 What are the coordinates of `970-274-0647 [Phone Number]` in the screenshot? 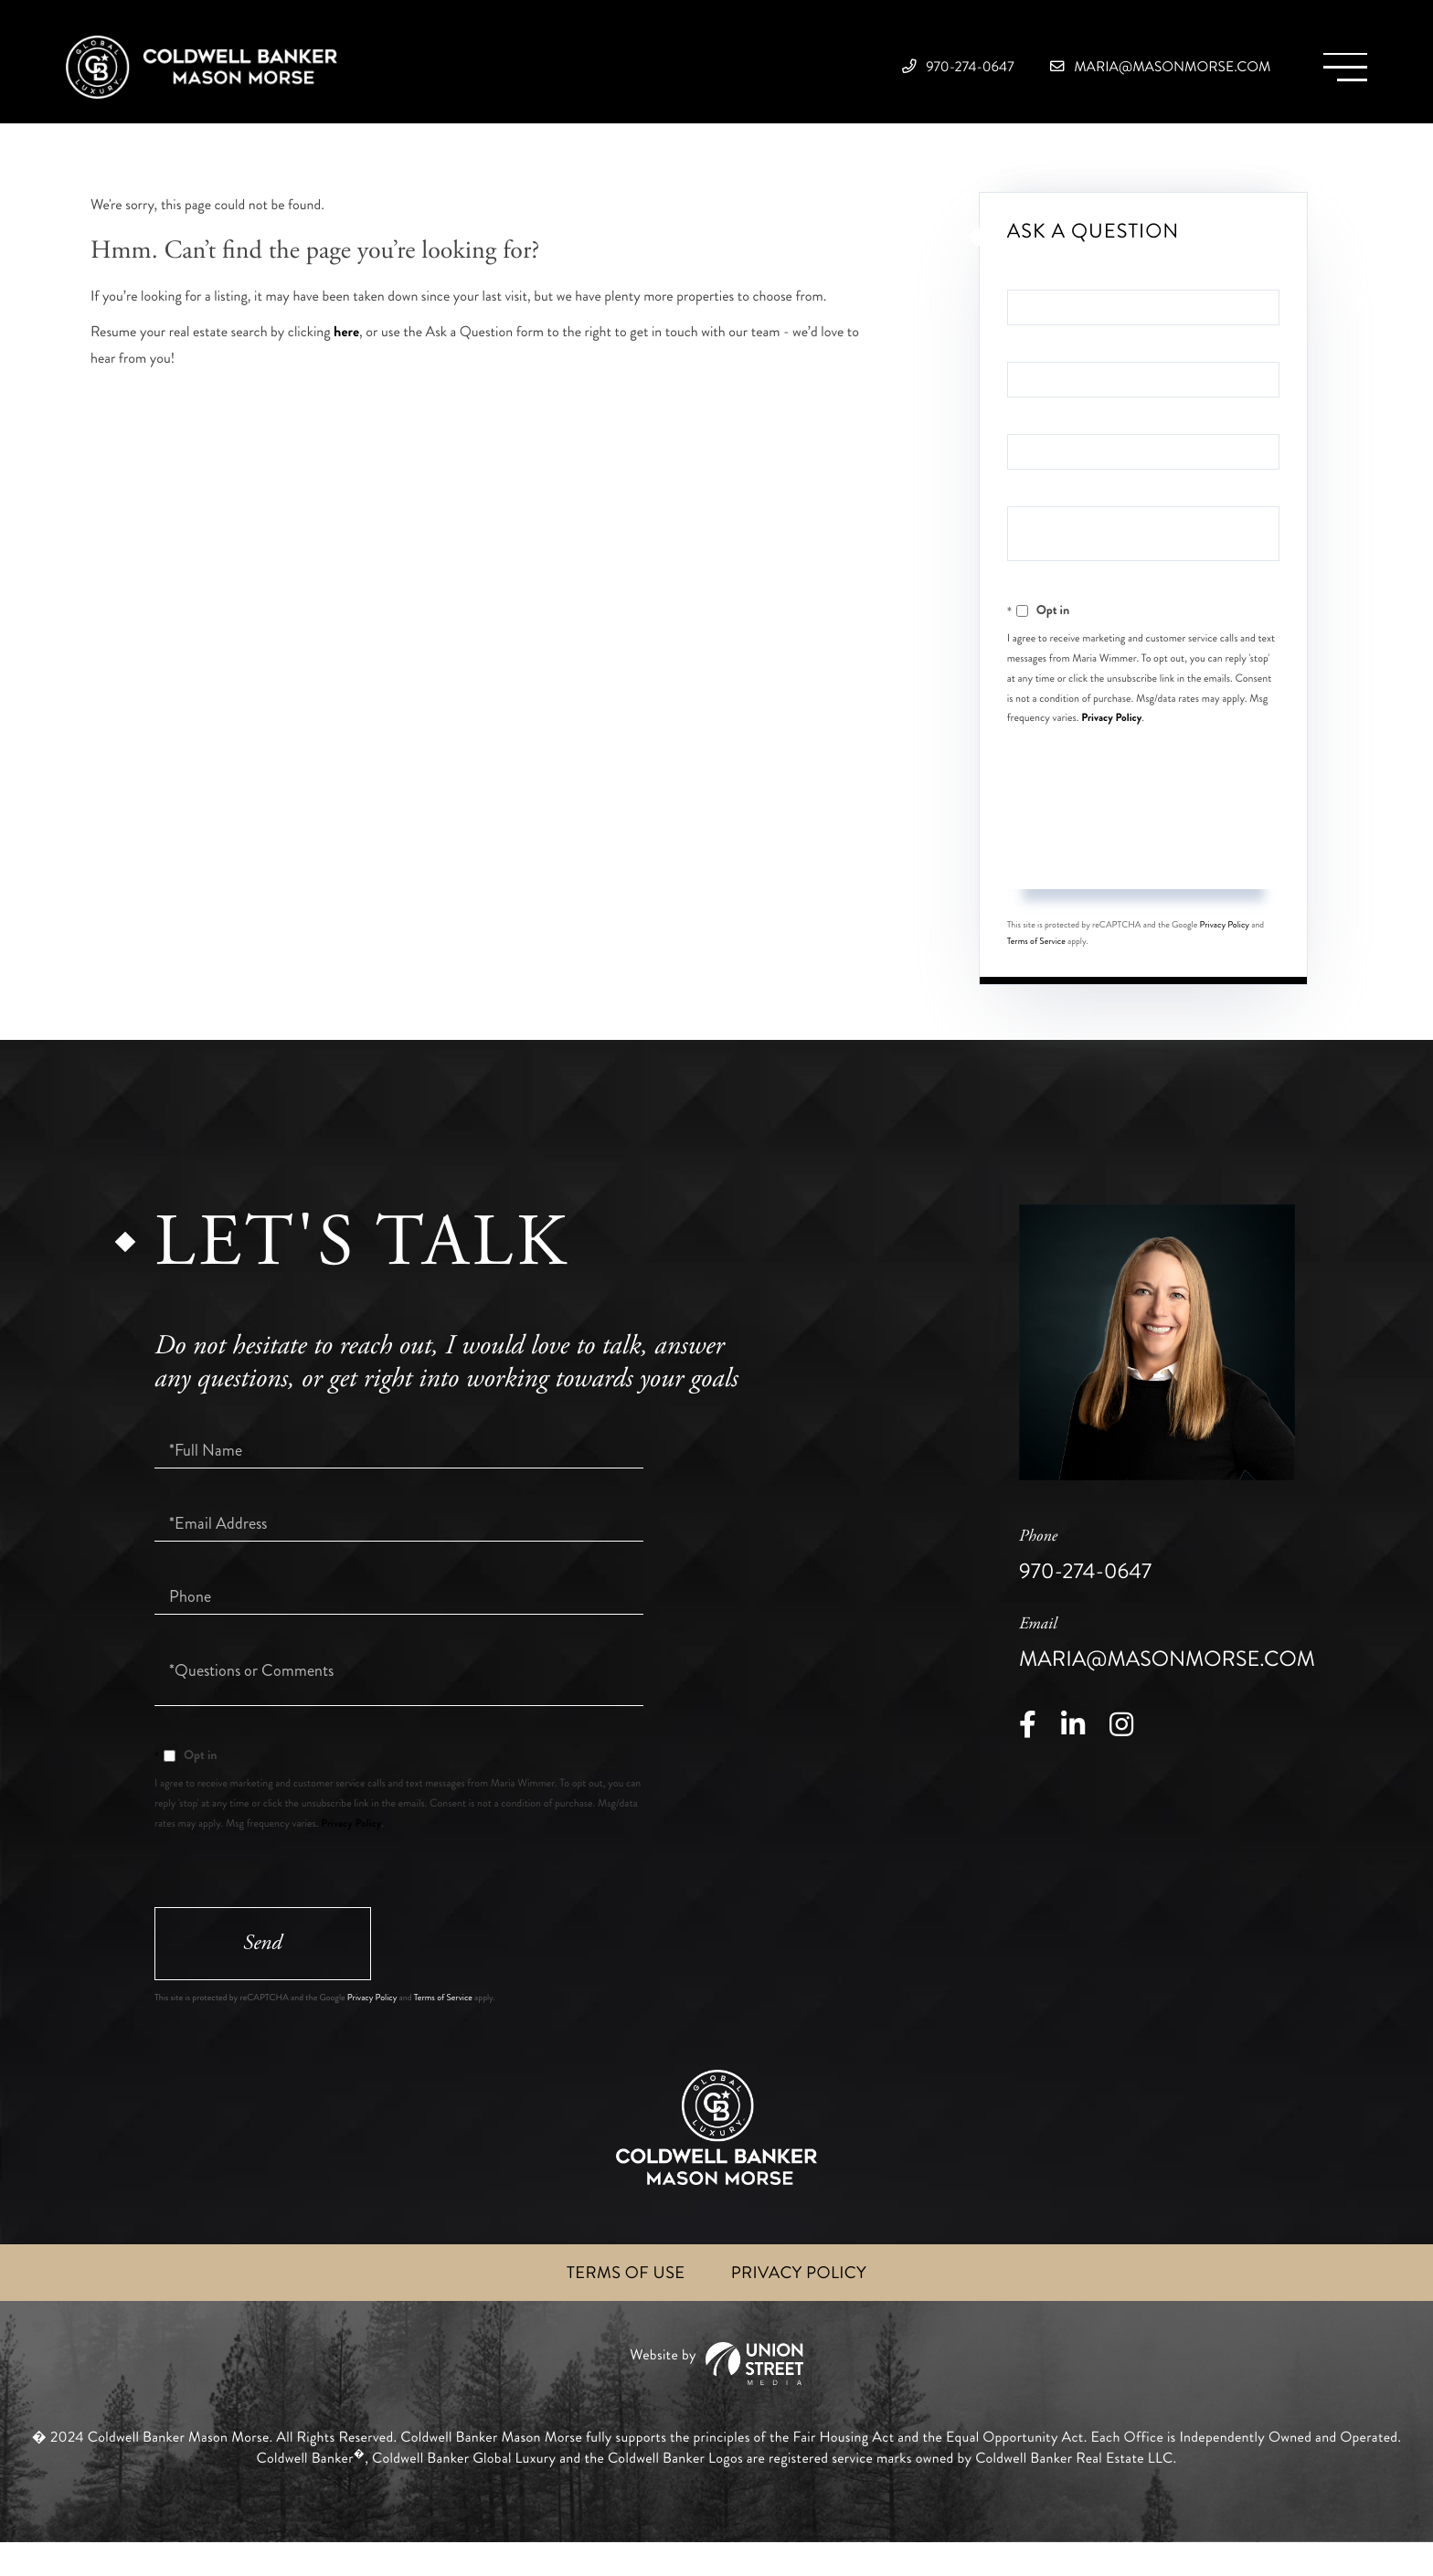 It's located at (868, 72).